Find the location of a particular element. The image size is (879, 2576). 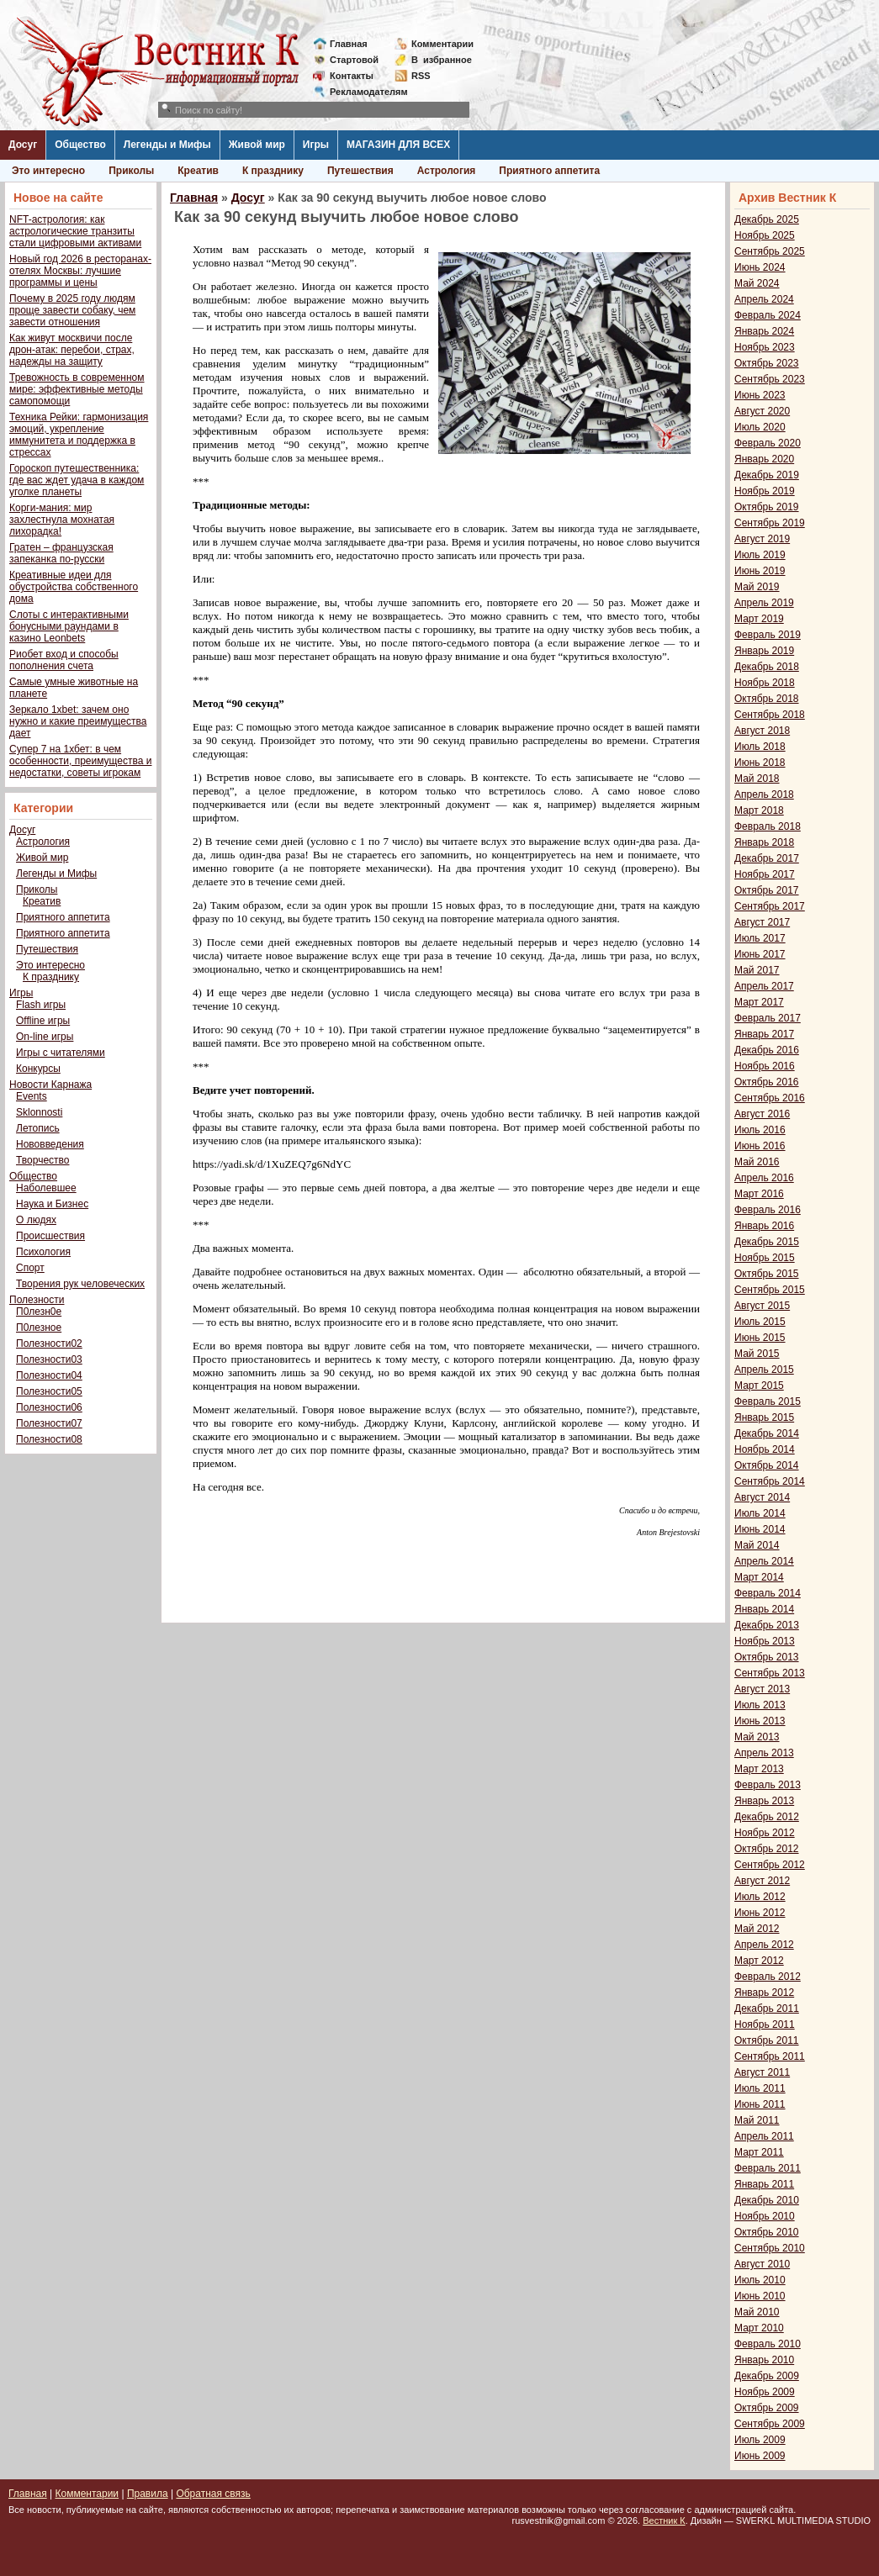

Наболевшее is located at coordinates (46, 1188).